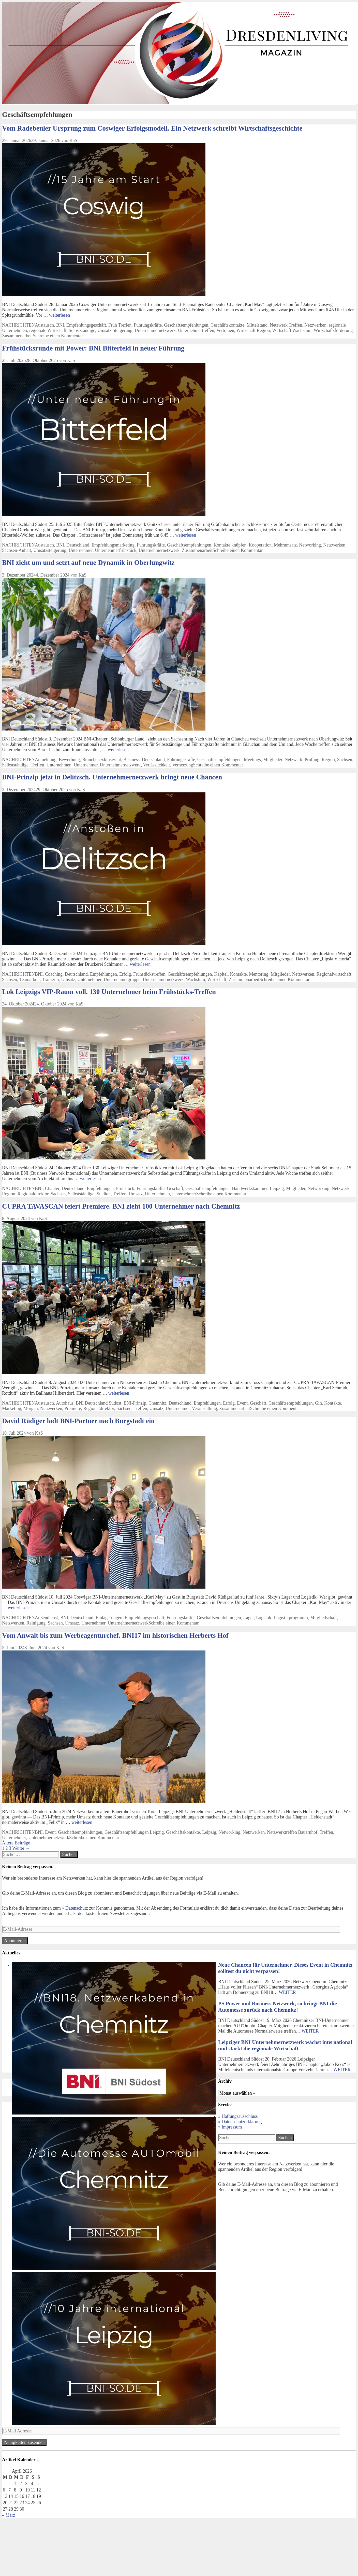  I want to click on Netzwerktreffen Bauernhof, so click(292, 1832).